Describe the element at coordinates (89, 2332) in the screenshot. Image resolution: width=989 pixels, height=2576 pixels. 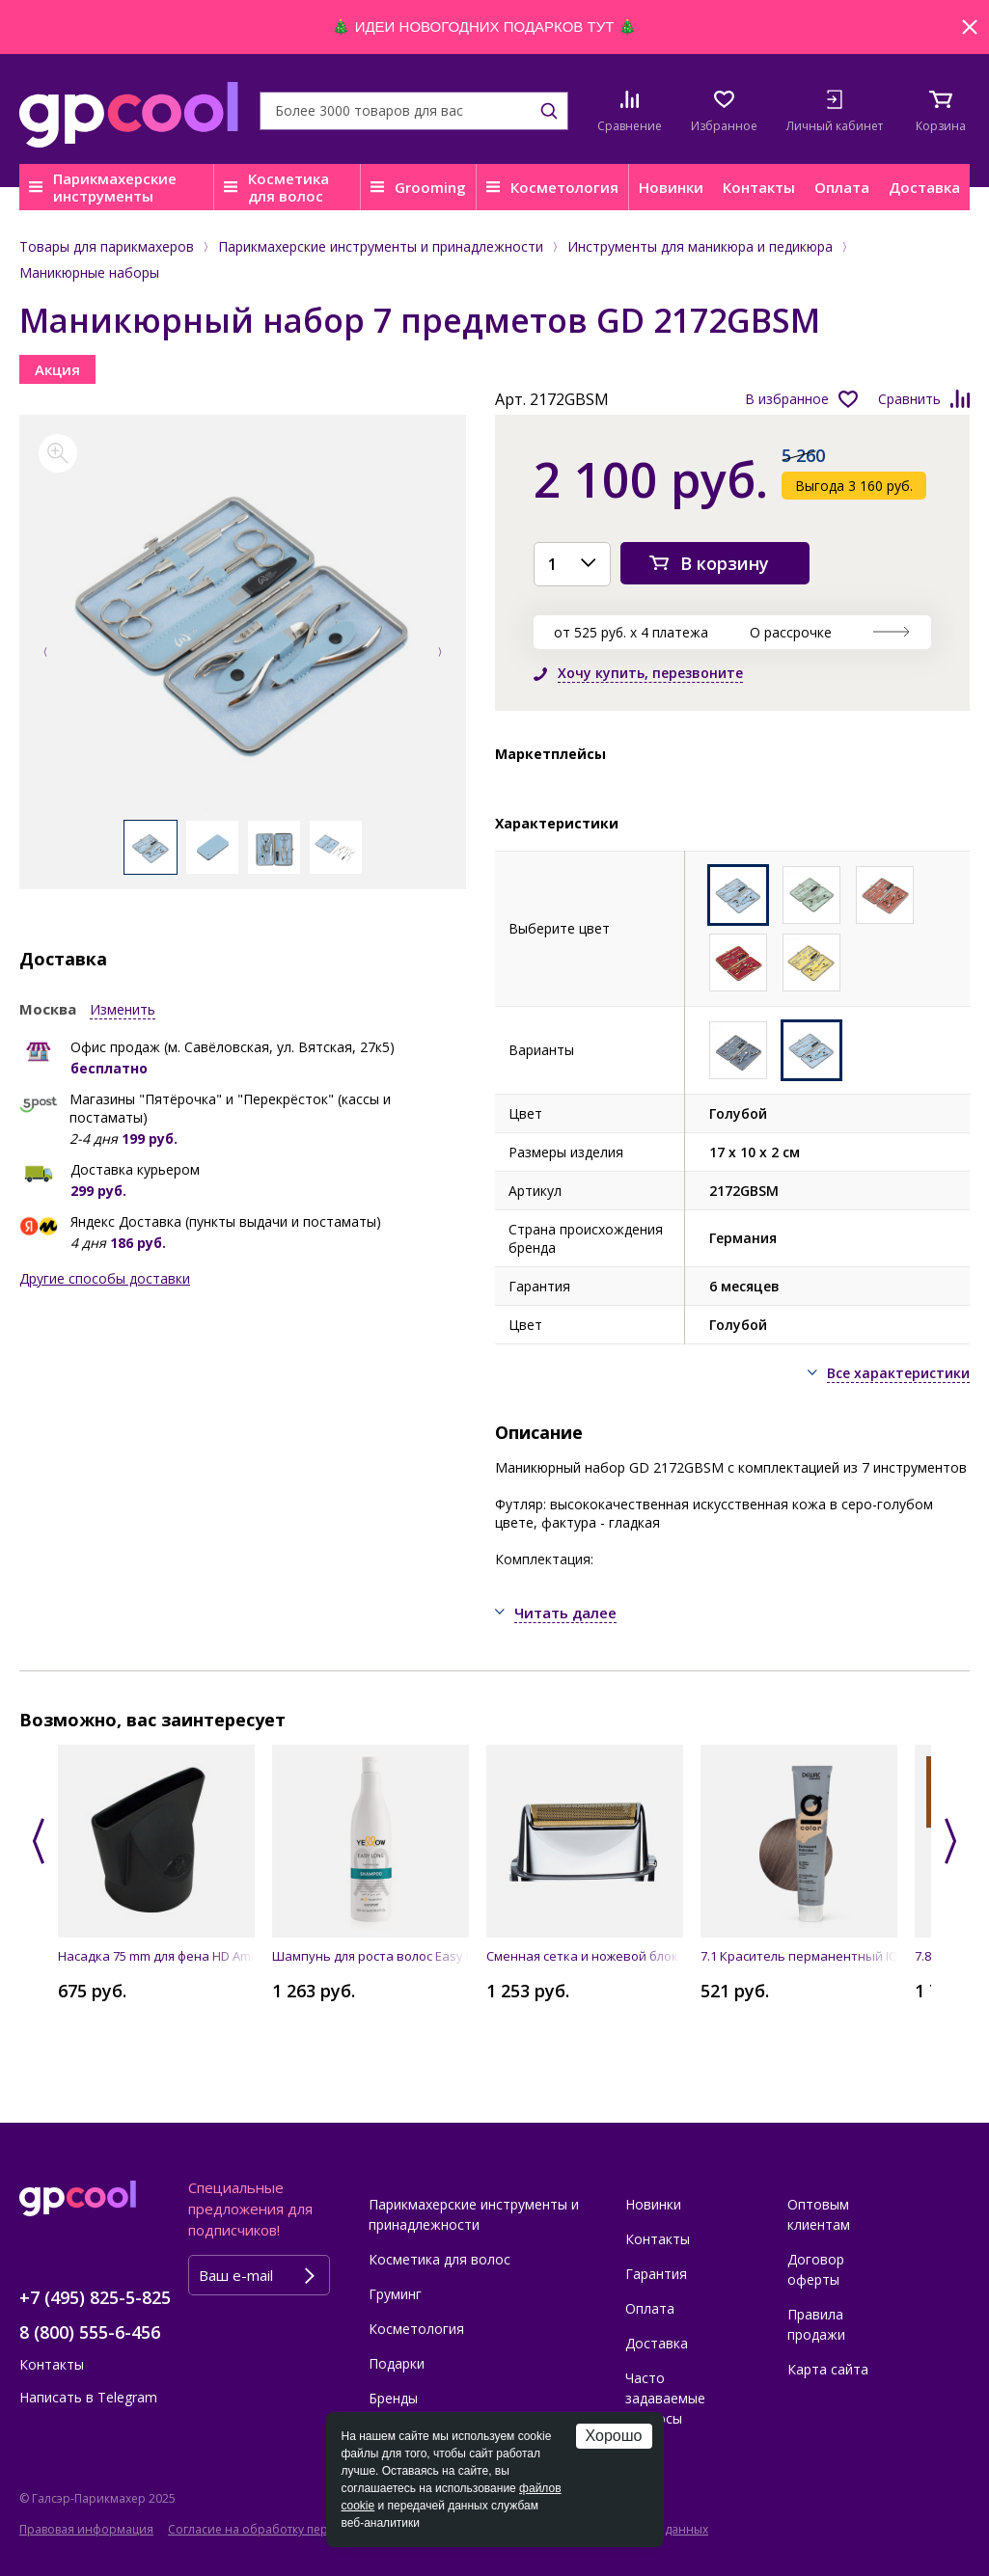
I see `8 (800) 555-6-456` at that location.